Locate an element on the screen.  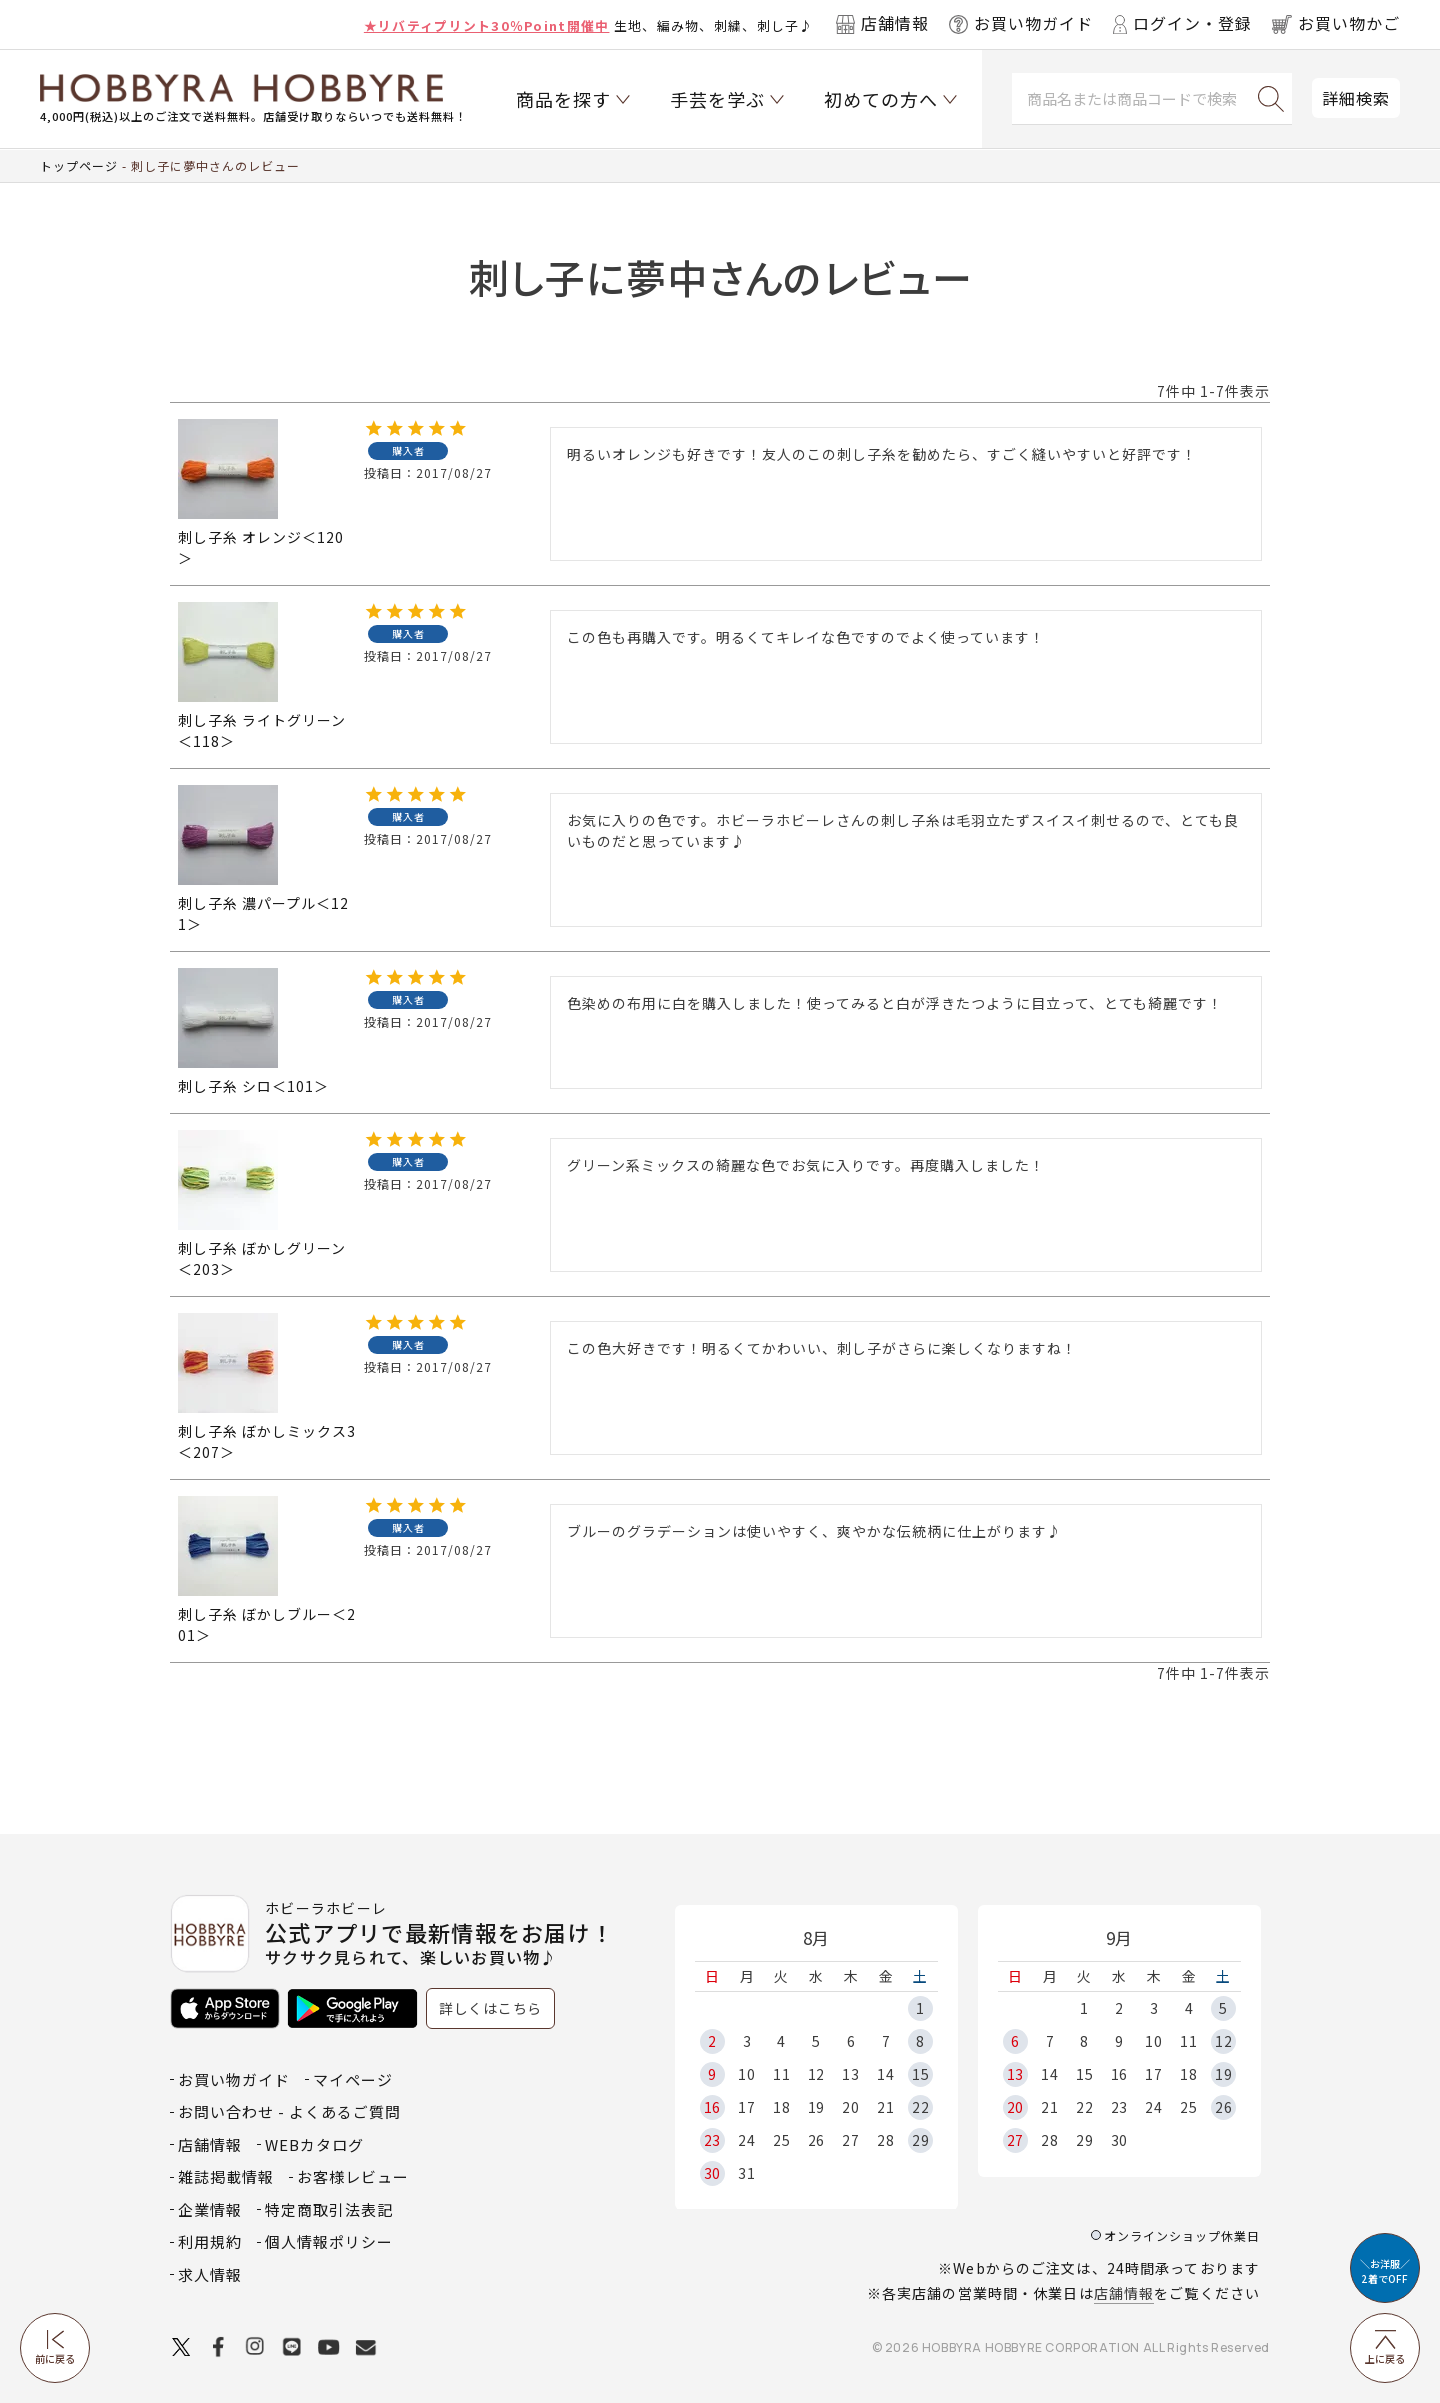
店舗情報 is located at coordinates (1124, 2293).